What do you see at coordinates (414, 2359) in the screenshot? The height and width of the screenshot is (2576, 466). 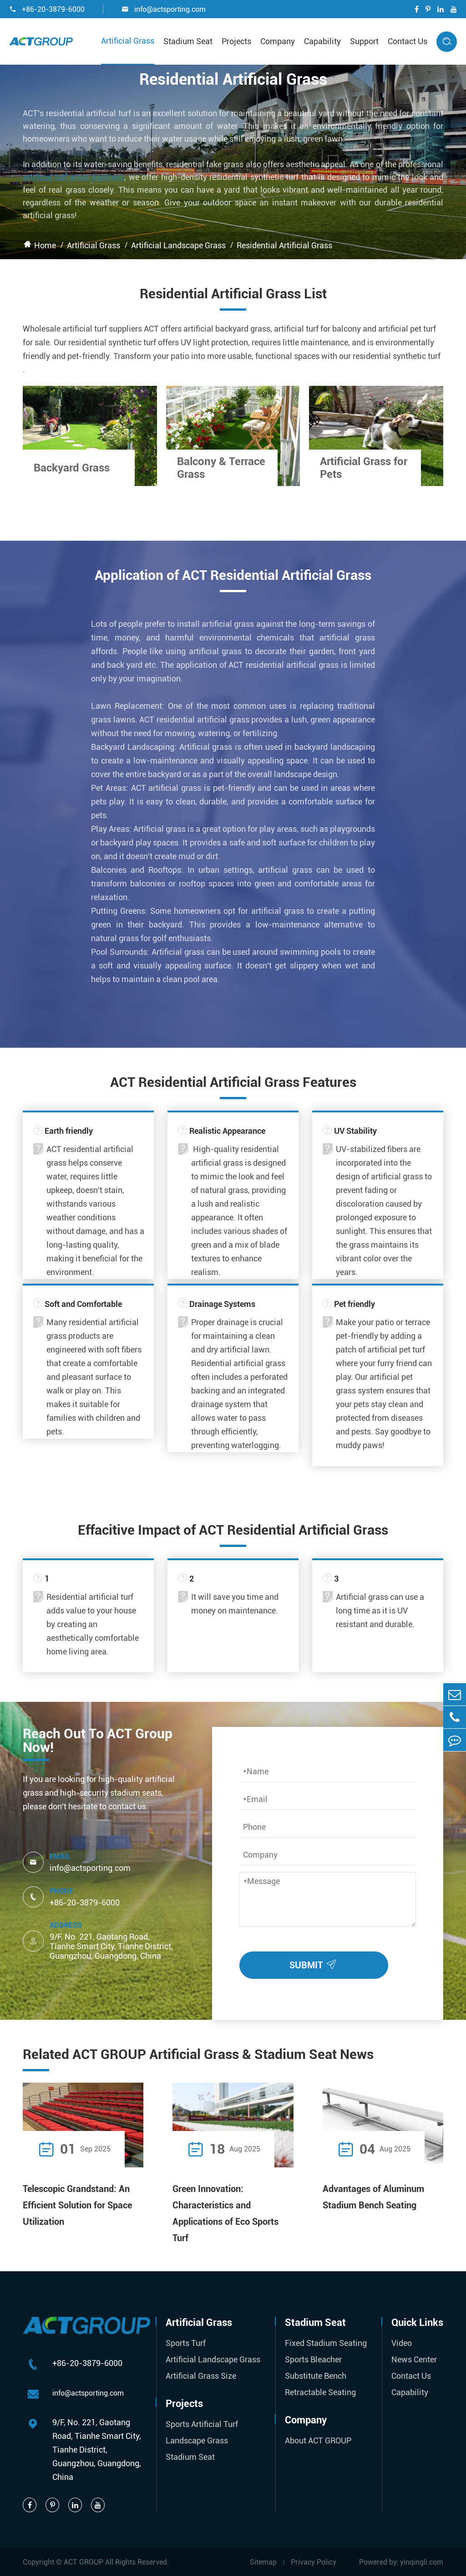 I see `News Center` at bounding box center [414, 2359].